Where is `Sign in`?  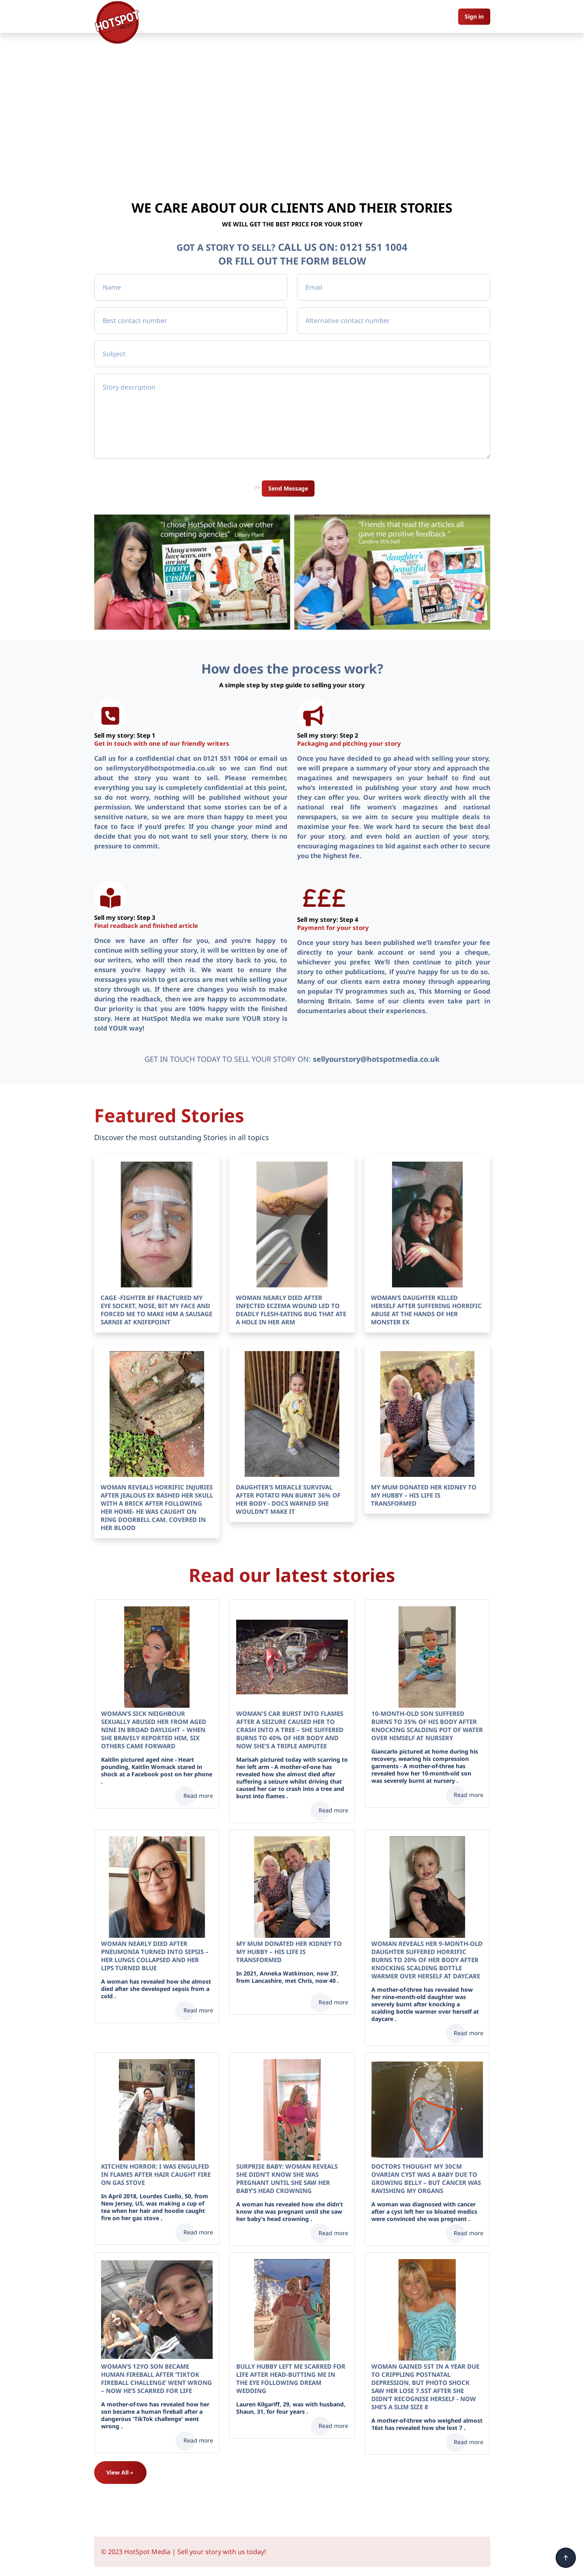 Sign in is located at coordinates (474, 16).